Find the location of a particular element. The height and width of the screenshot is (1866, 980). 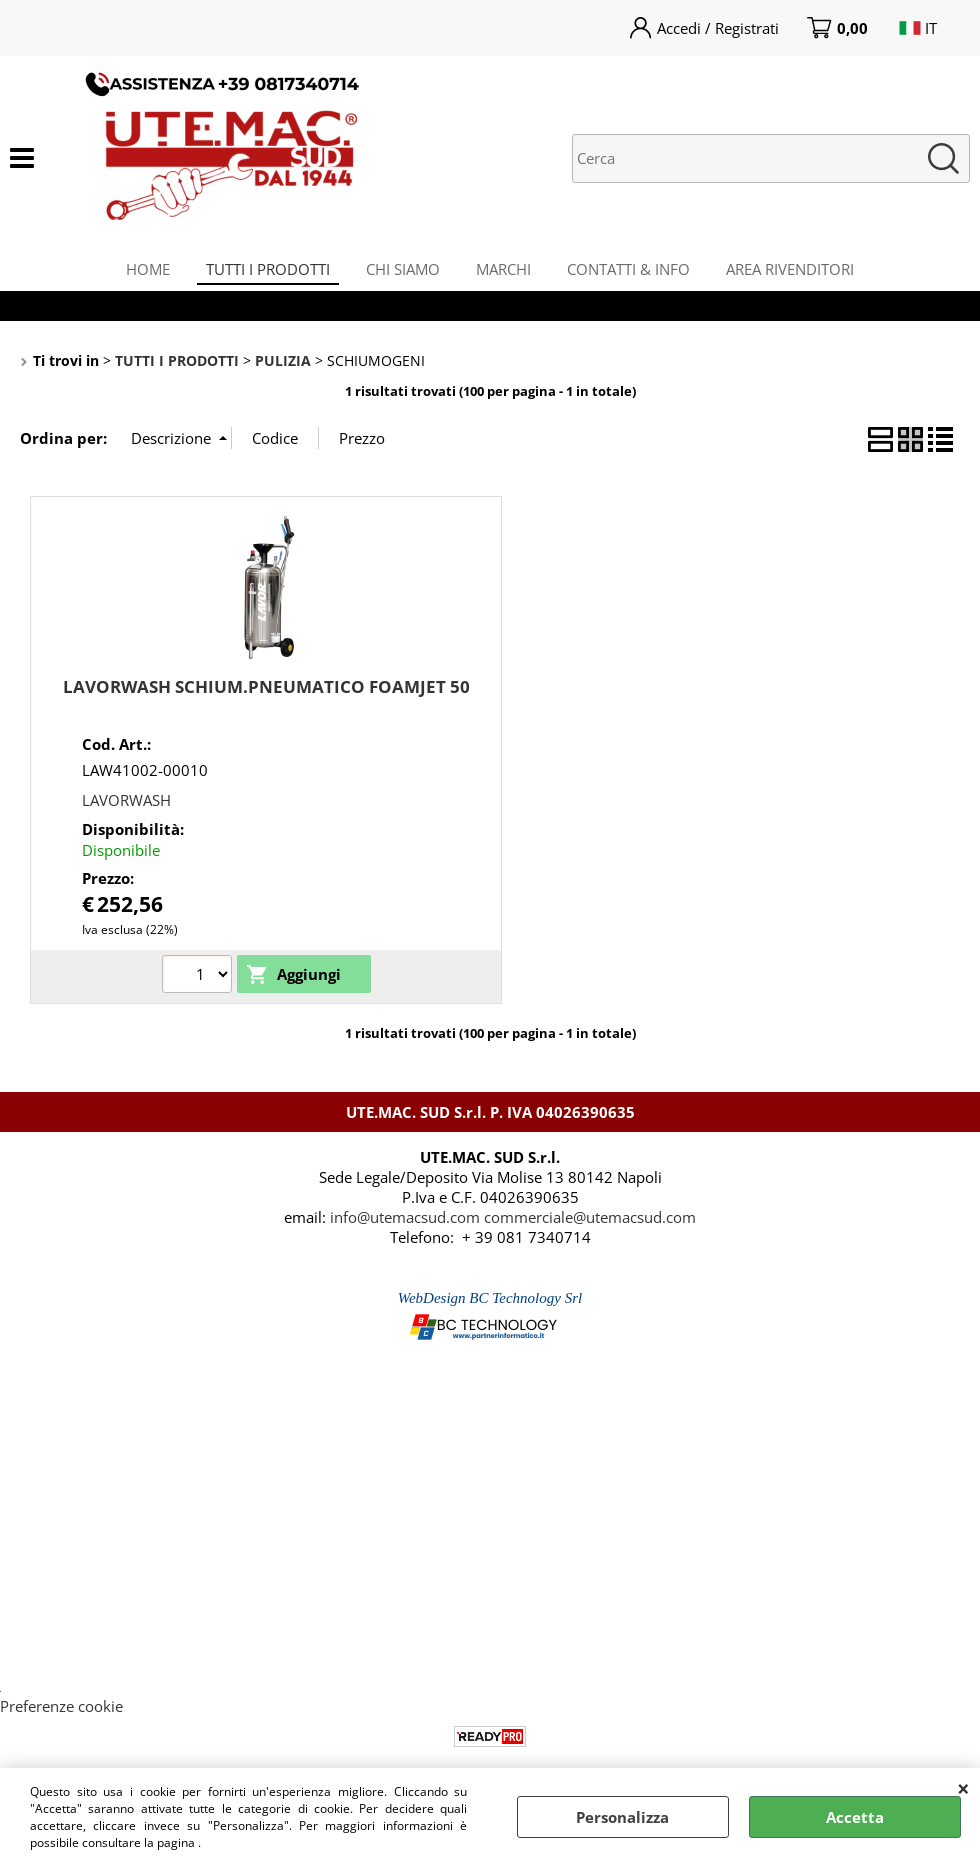

commerciale@utemacsud.com is located at coordinates (590, 1227).